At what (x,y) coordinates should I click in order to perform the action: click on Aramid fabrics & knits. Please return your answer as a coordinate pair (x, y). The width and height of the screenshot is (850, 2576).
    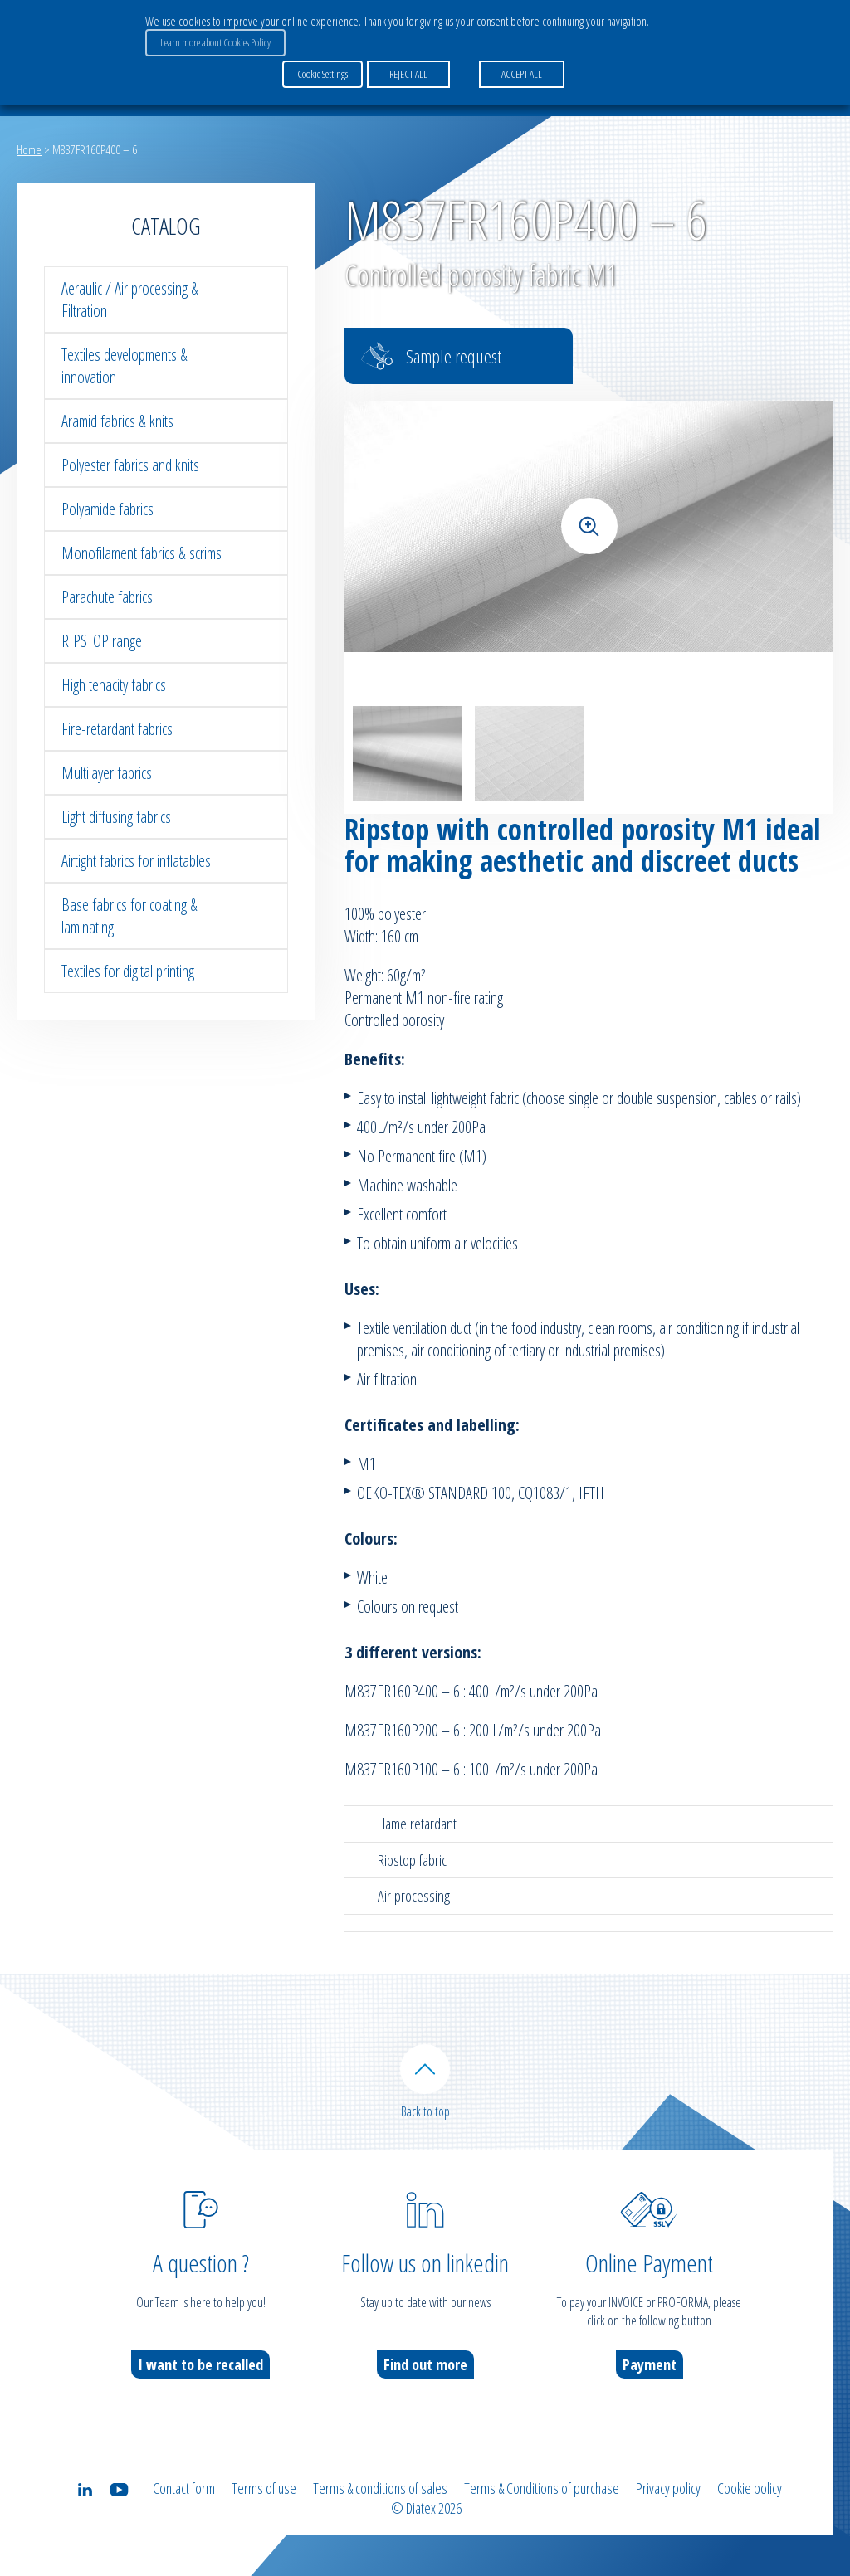
    Looking at the image, I should click on (117, 421).